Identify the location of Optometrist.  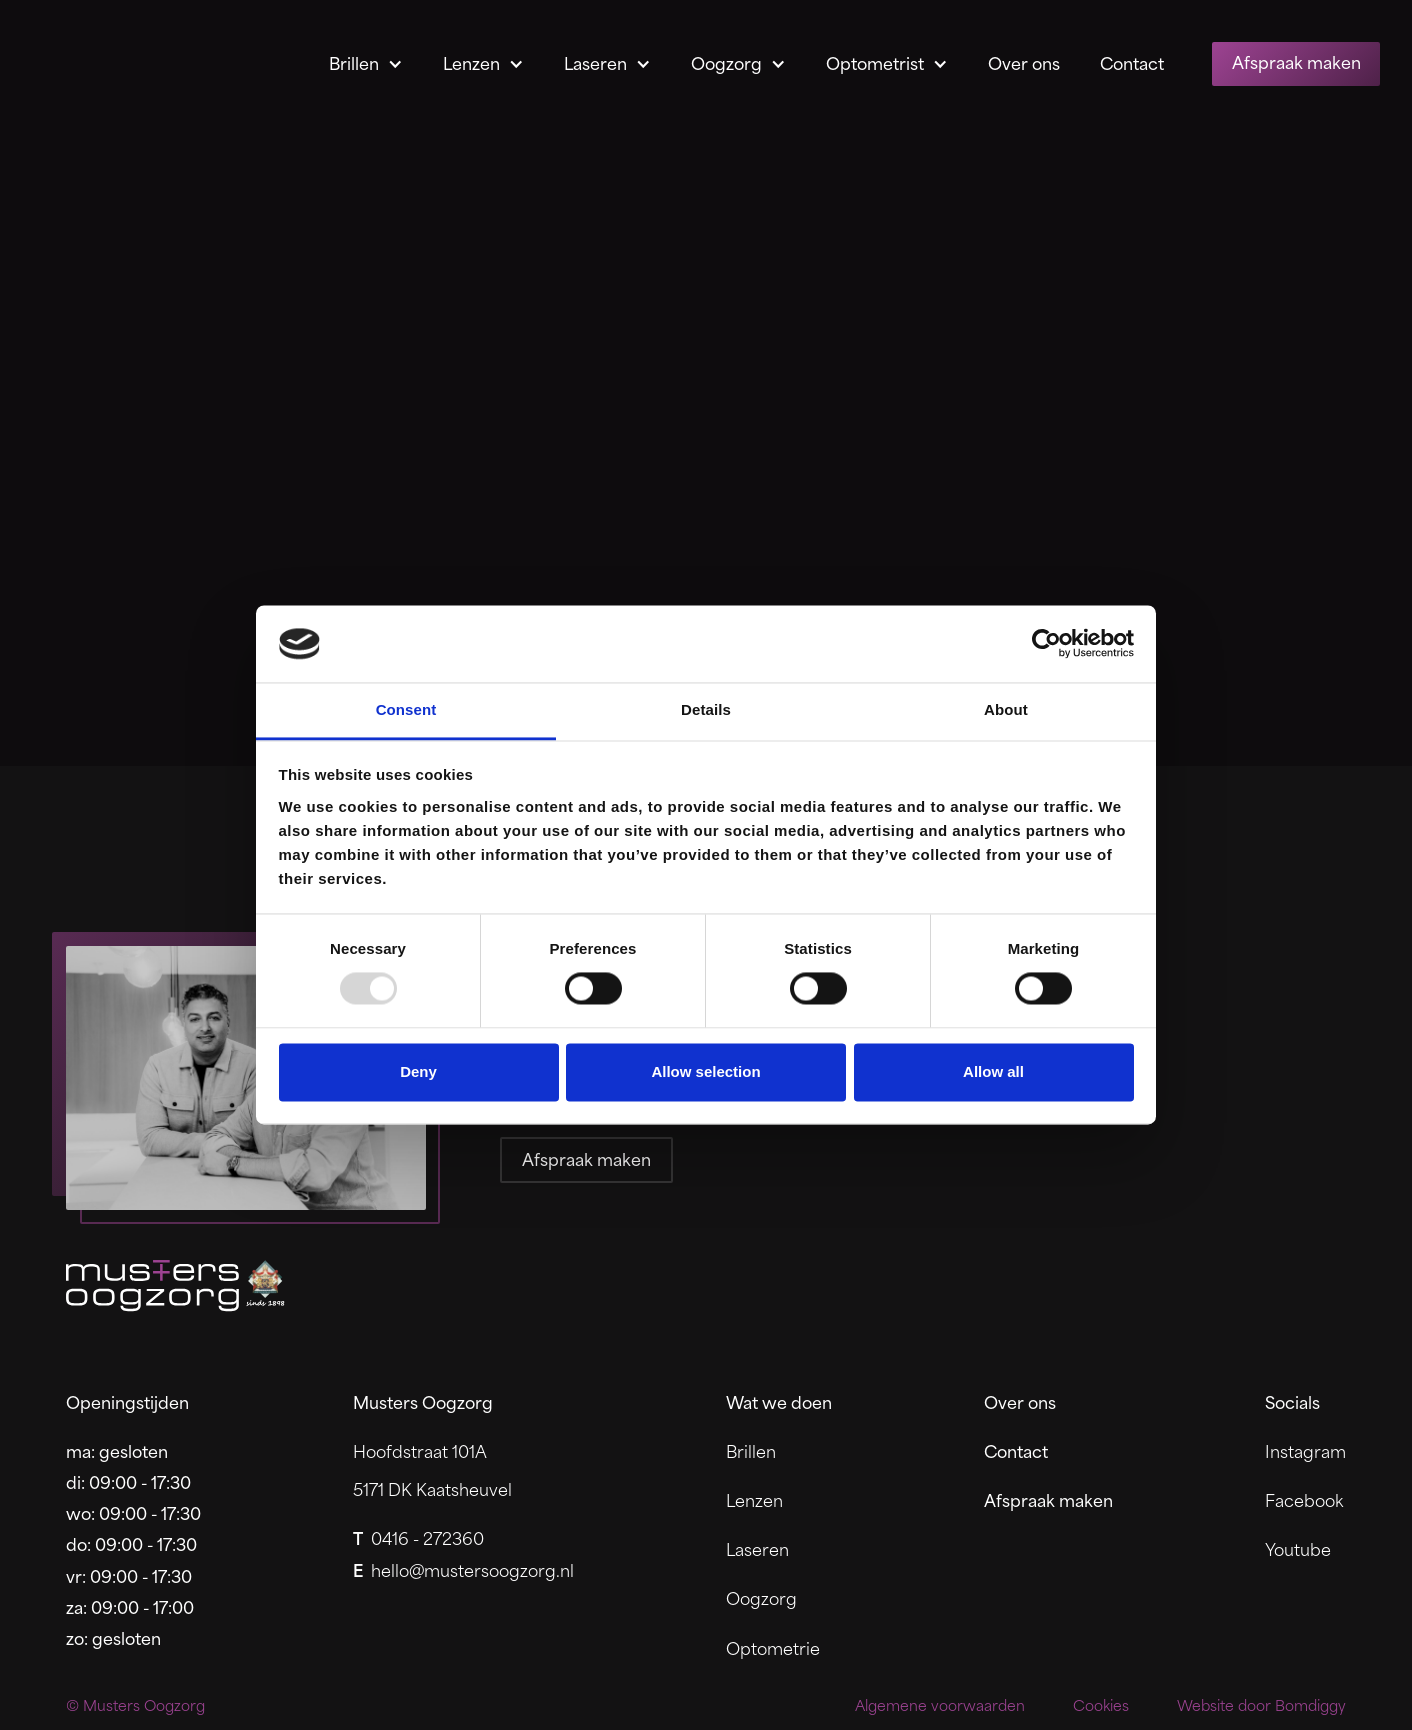
(875, 62).